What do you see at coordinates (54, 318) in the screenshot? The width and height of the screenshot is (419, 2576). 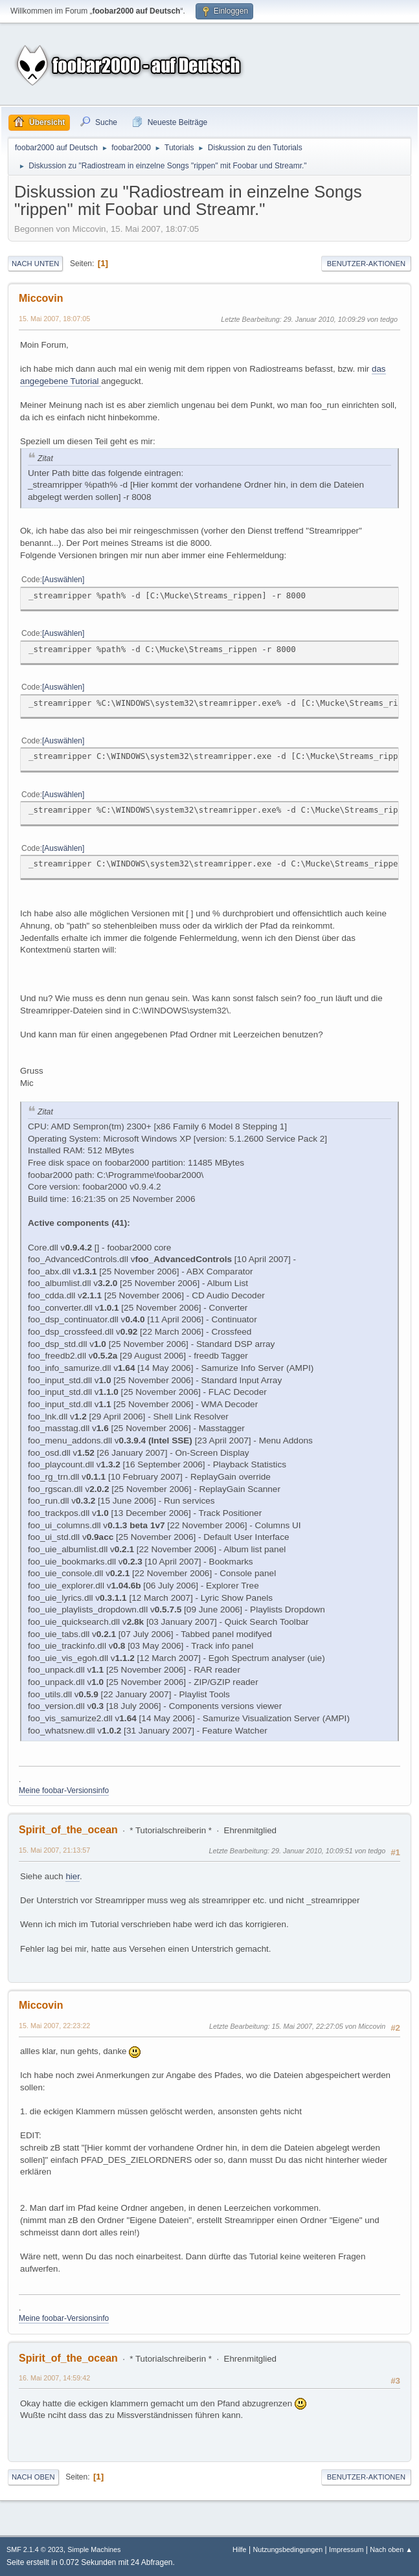 I see `15. Mai 2007, 18:07:05` at bounding box center [54, 318].